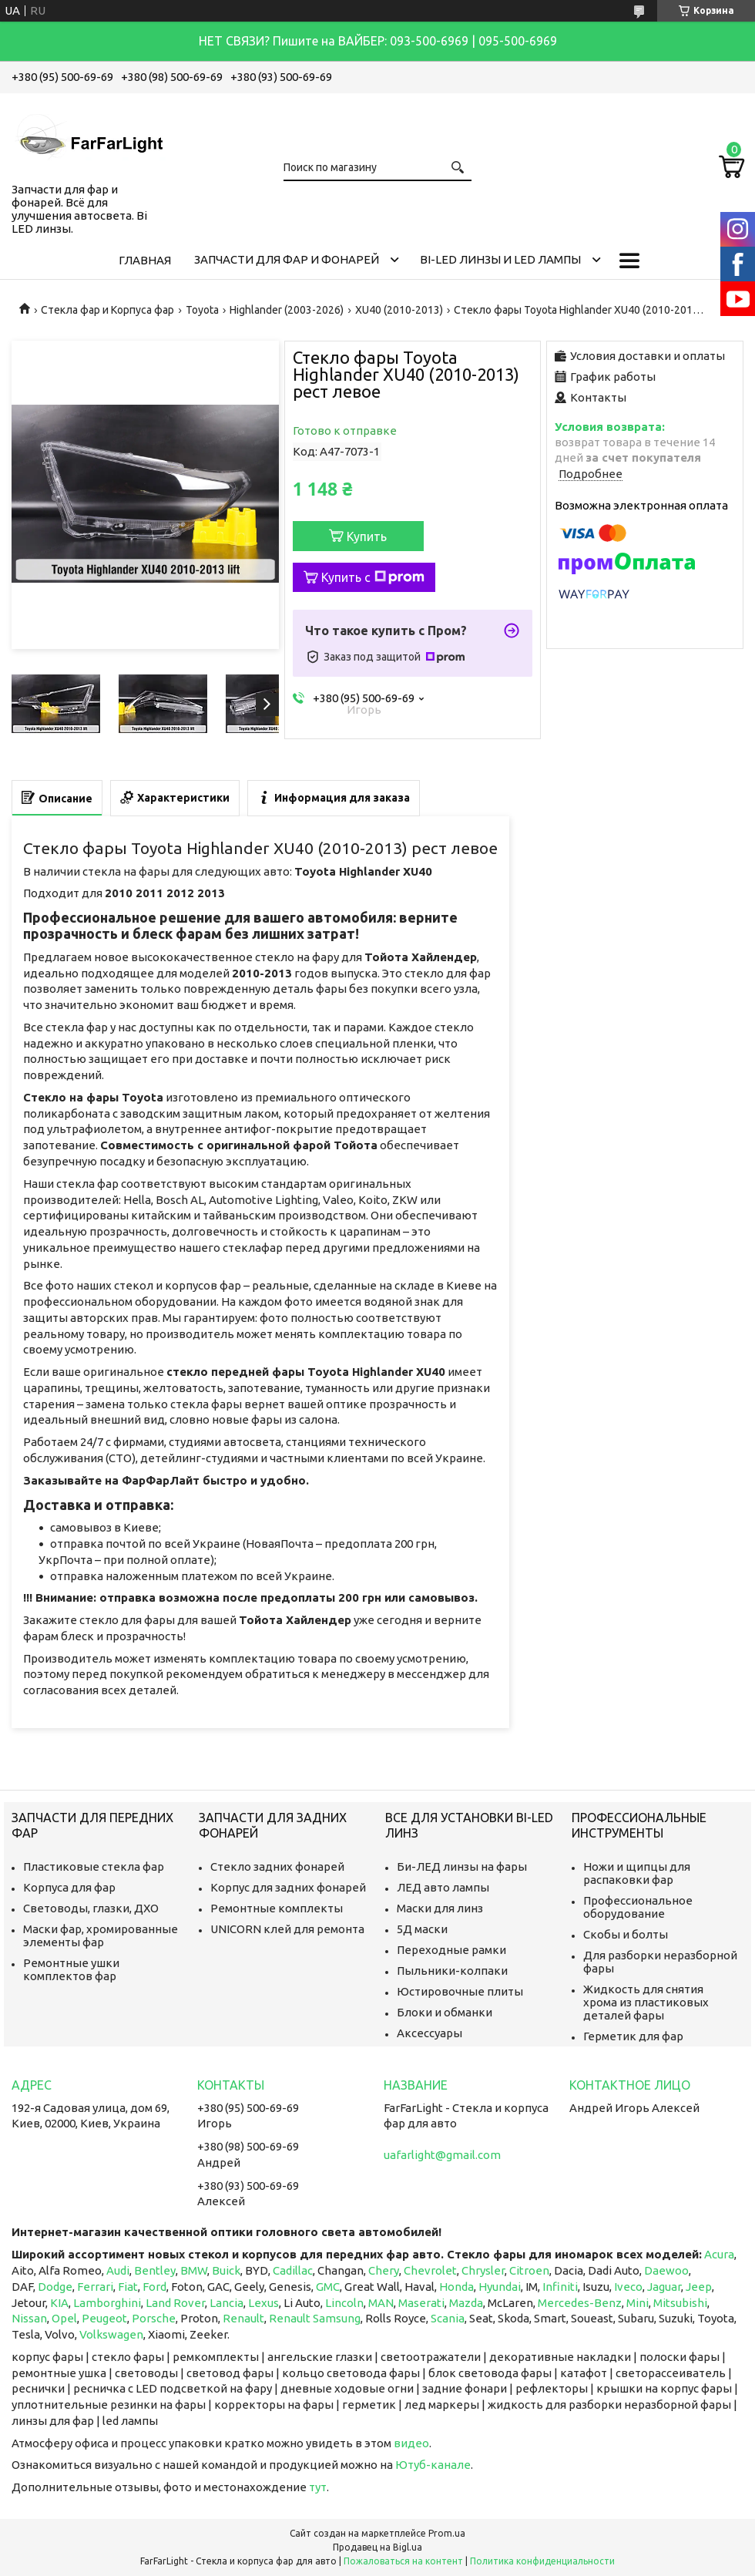 Image resolution: width=755 pixels, height=2576 pixels. Describe the element at coordinates (328, 2286) in the screenshot. I see `GMC` at that location.